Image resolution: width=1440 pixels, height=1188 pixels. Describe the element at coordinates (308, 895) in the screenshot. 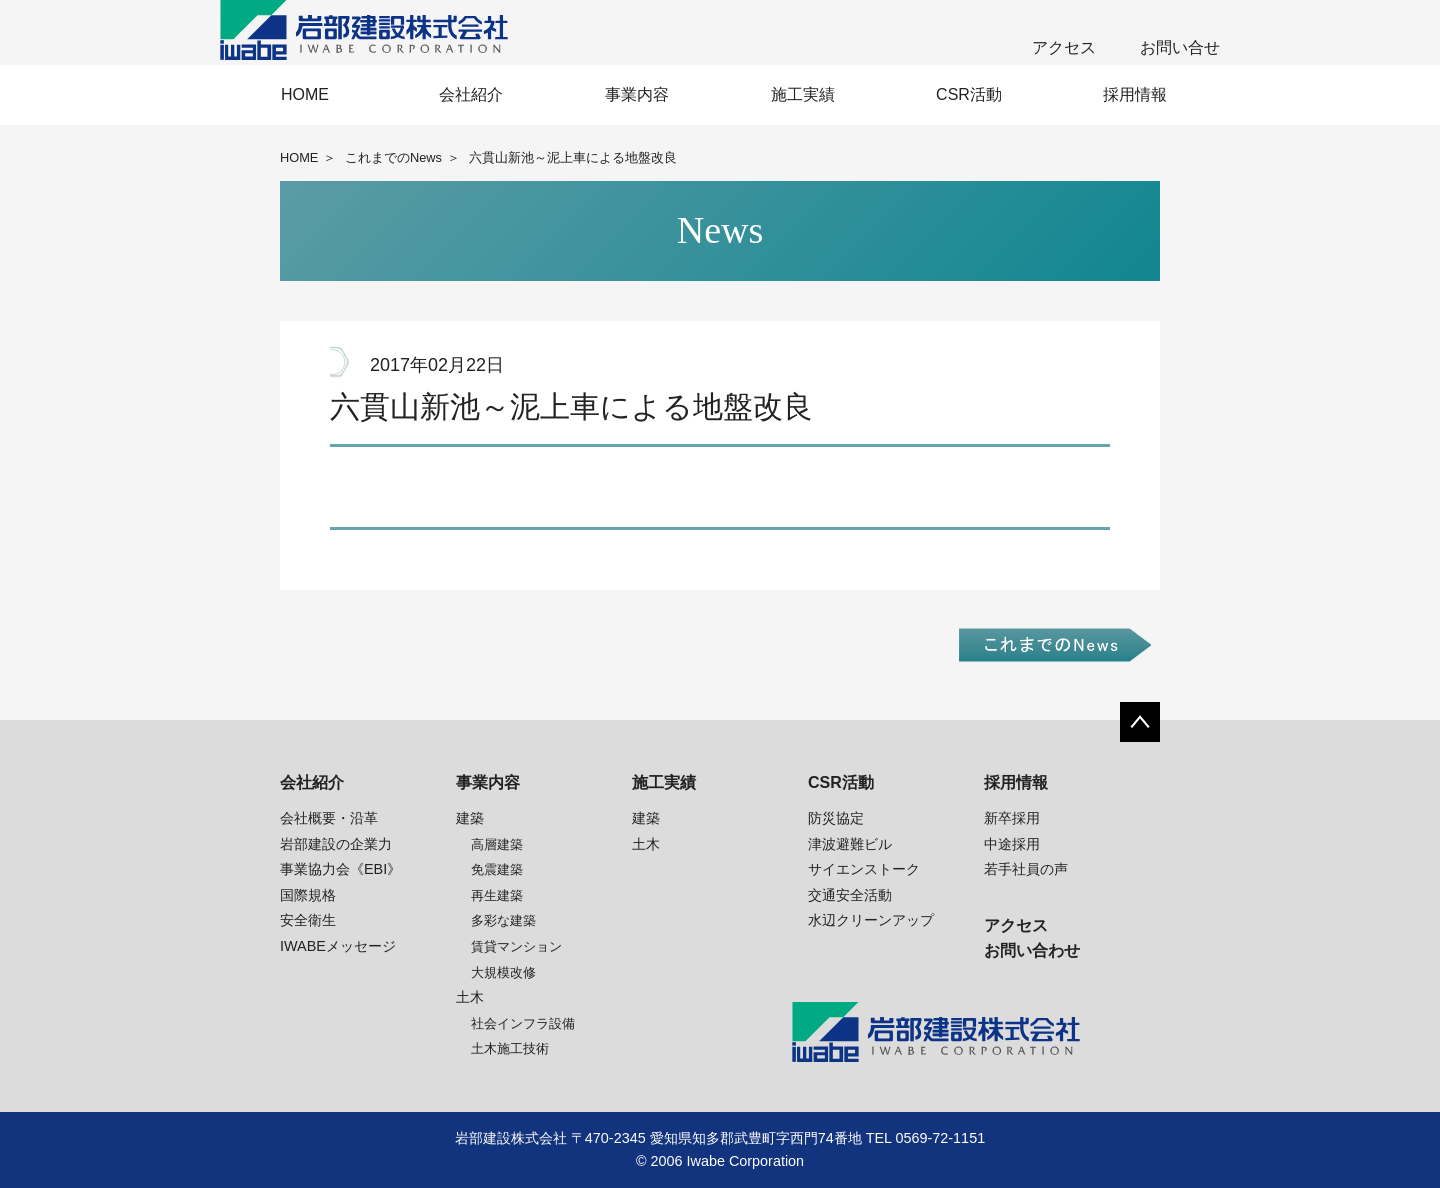

I see `国際規格` at that location.